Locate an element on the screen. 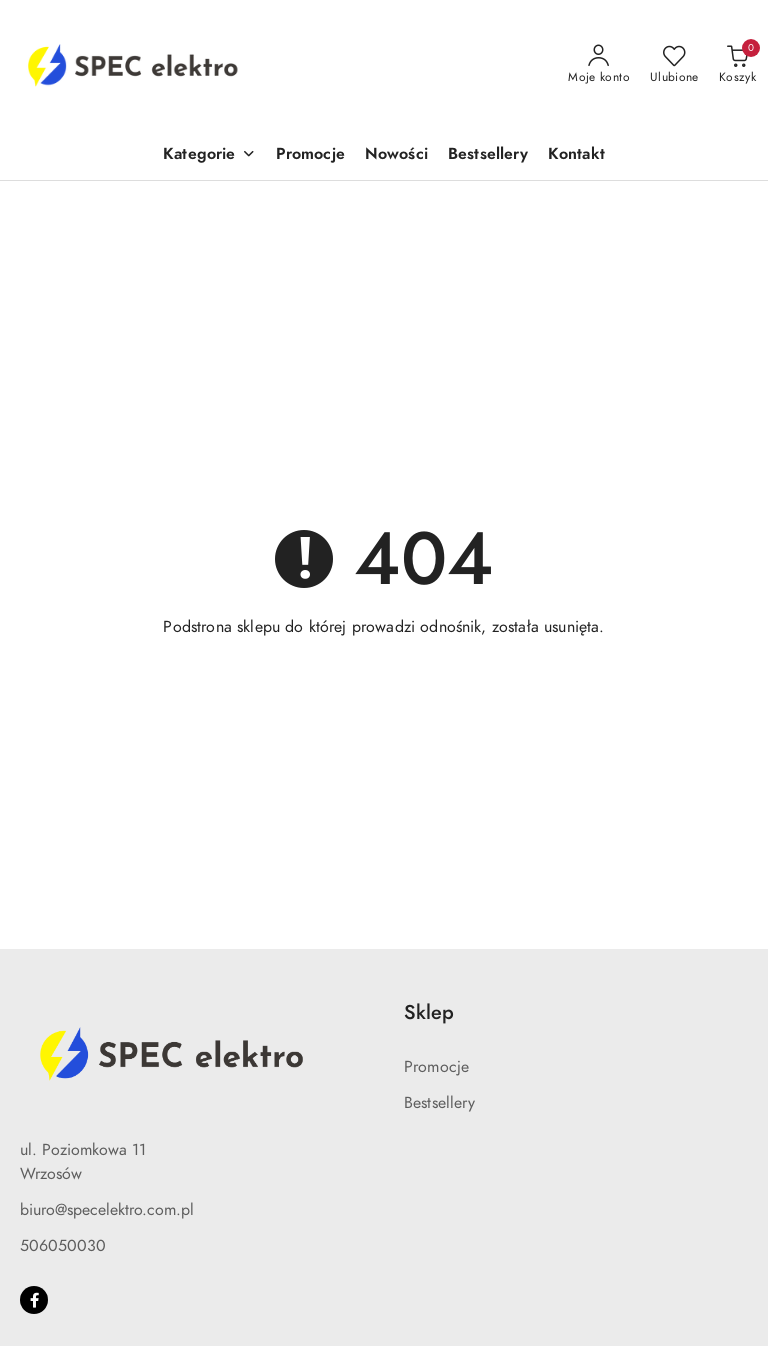 This screenshot has height=1346, width=768. [Promocje] is located at coordinates (310, 155).